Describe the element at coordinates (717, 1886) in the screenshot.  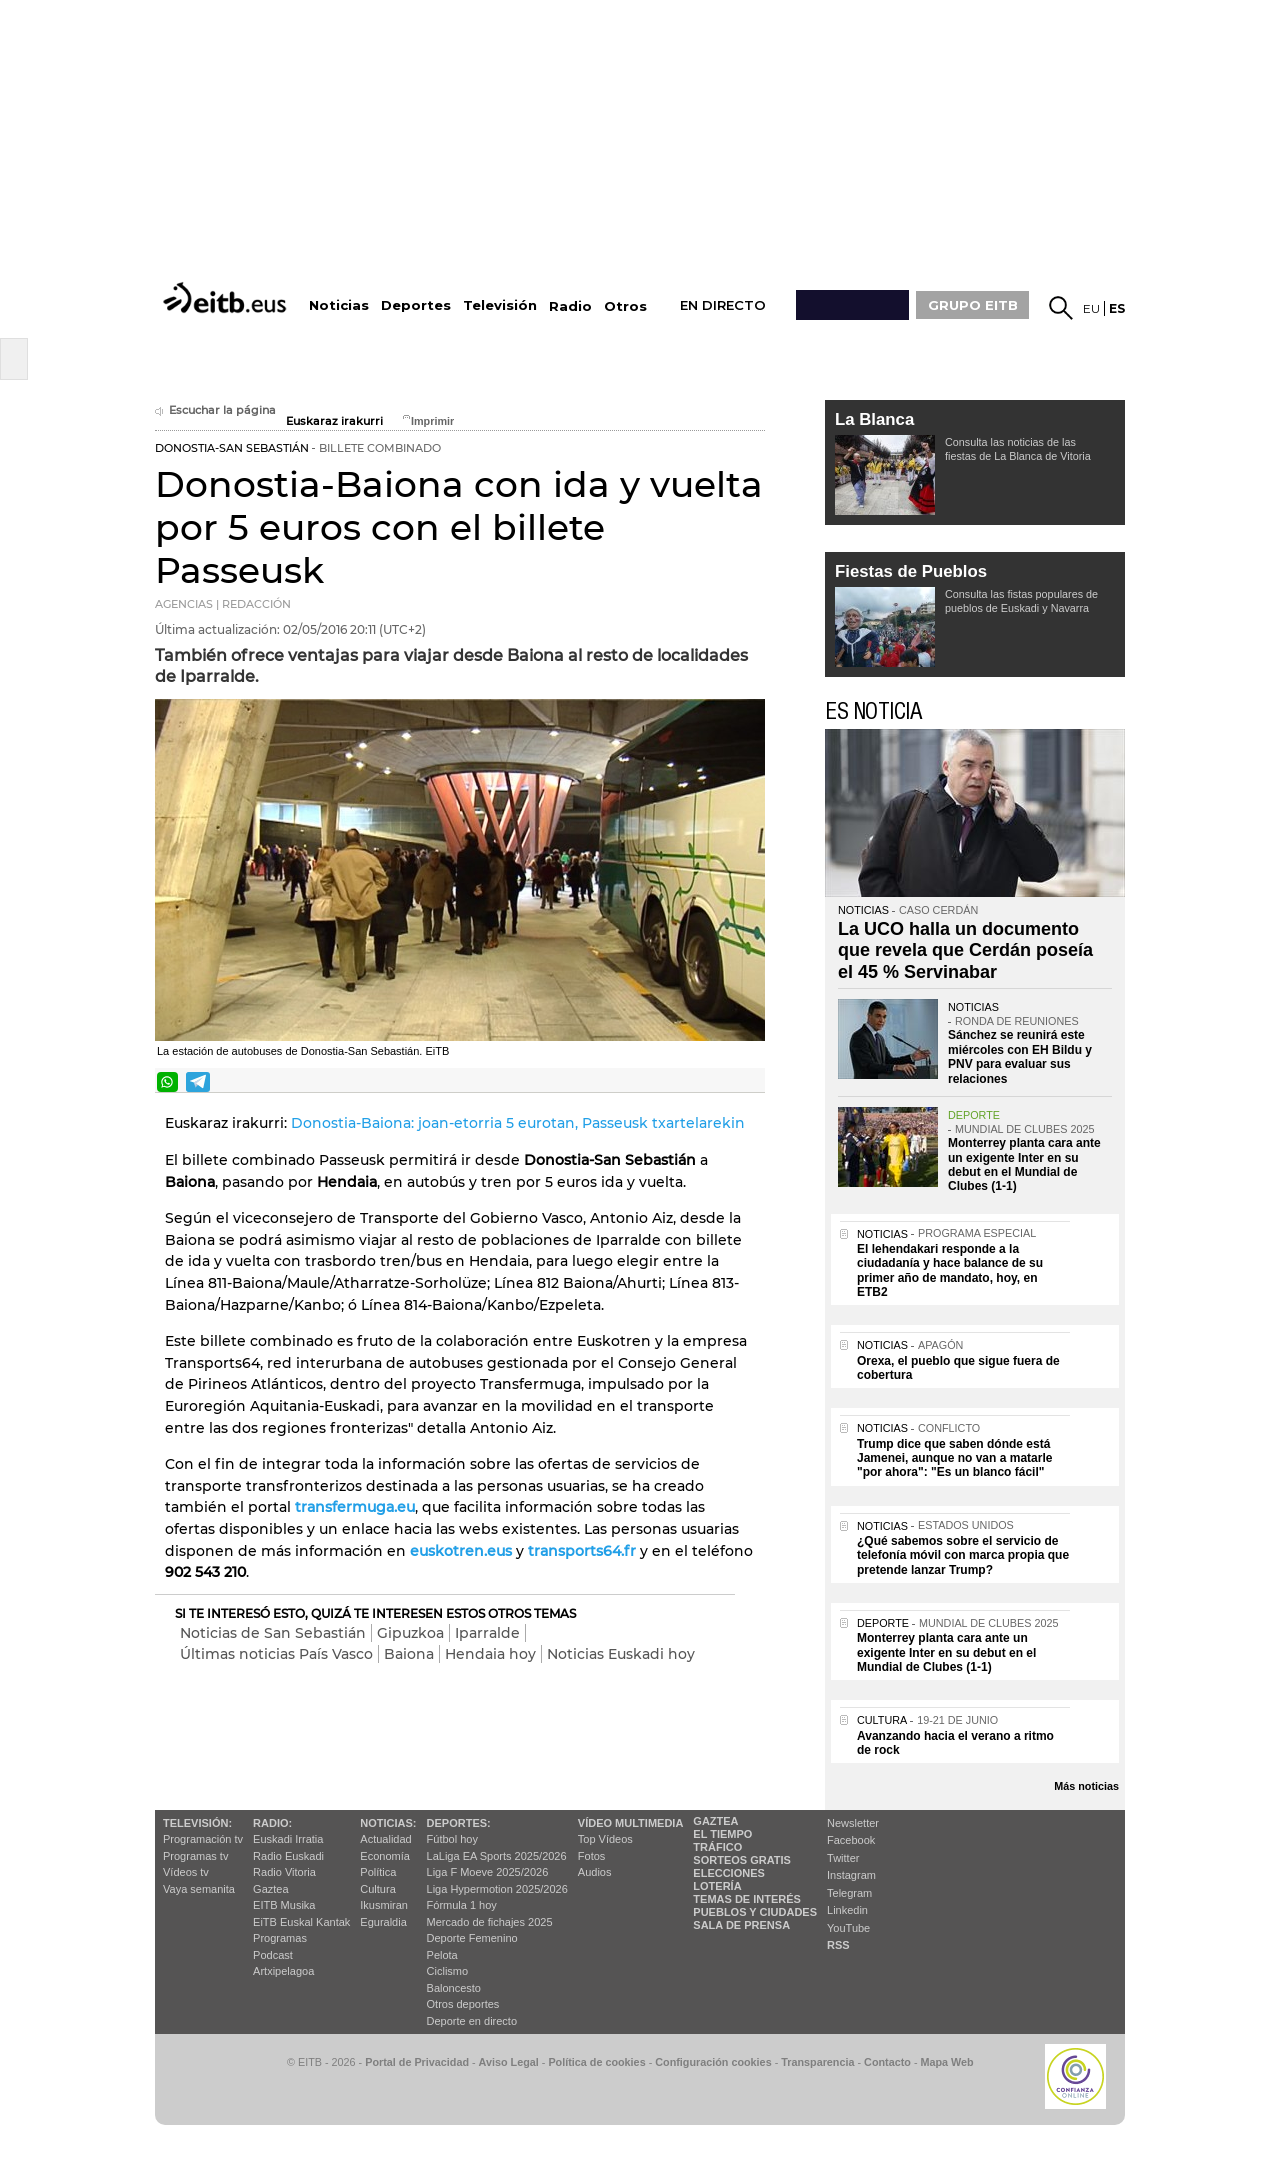
I see `Lotería` at that location.